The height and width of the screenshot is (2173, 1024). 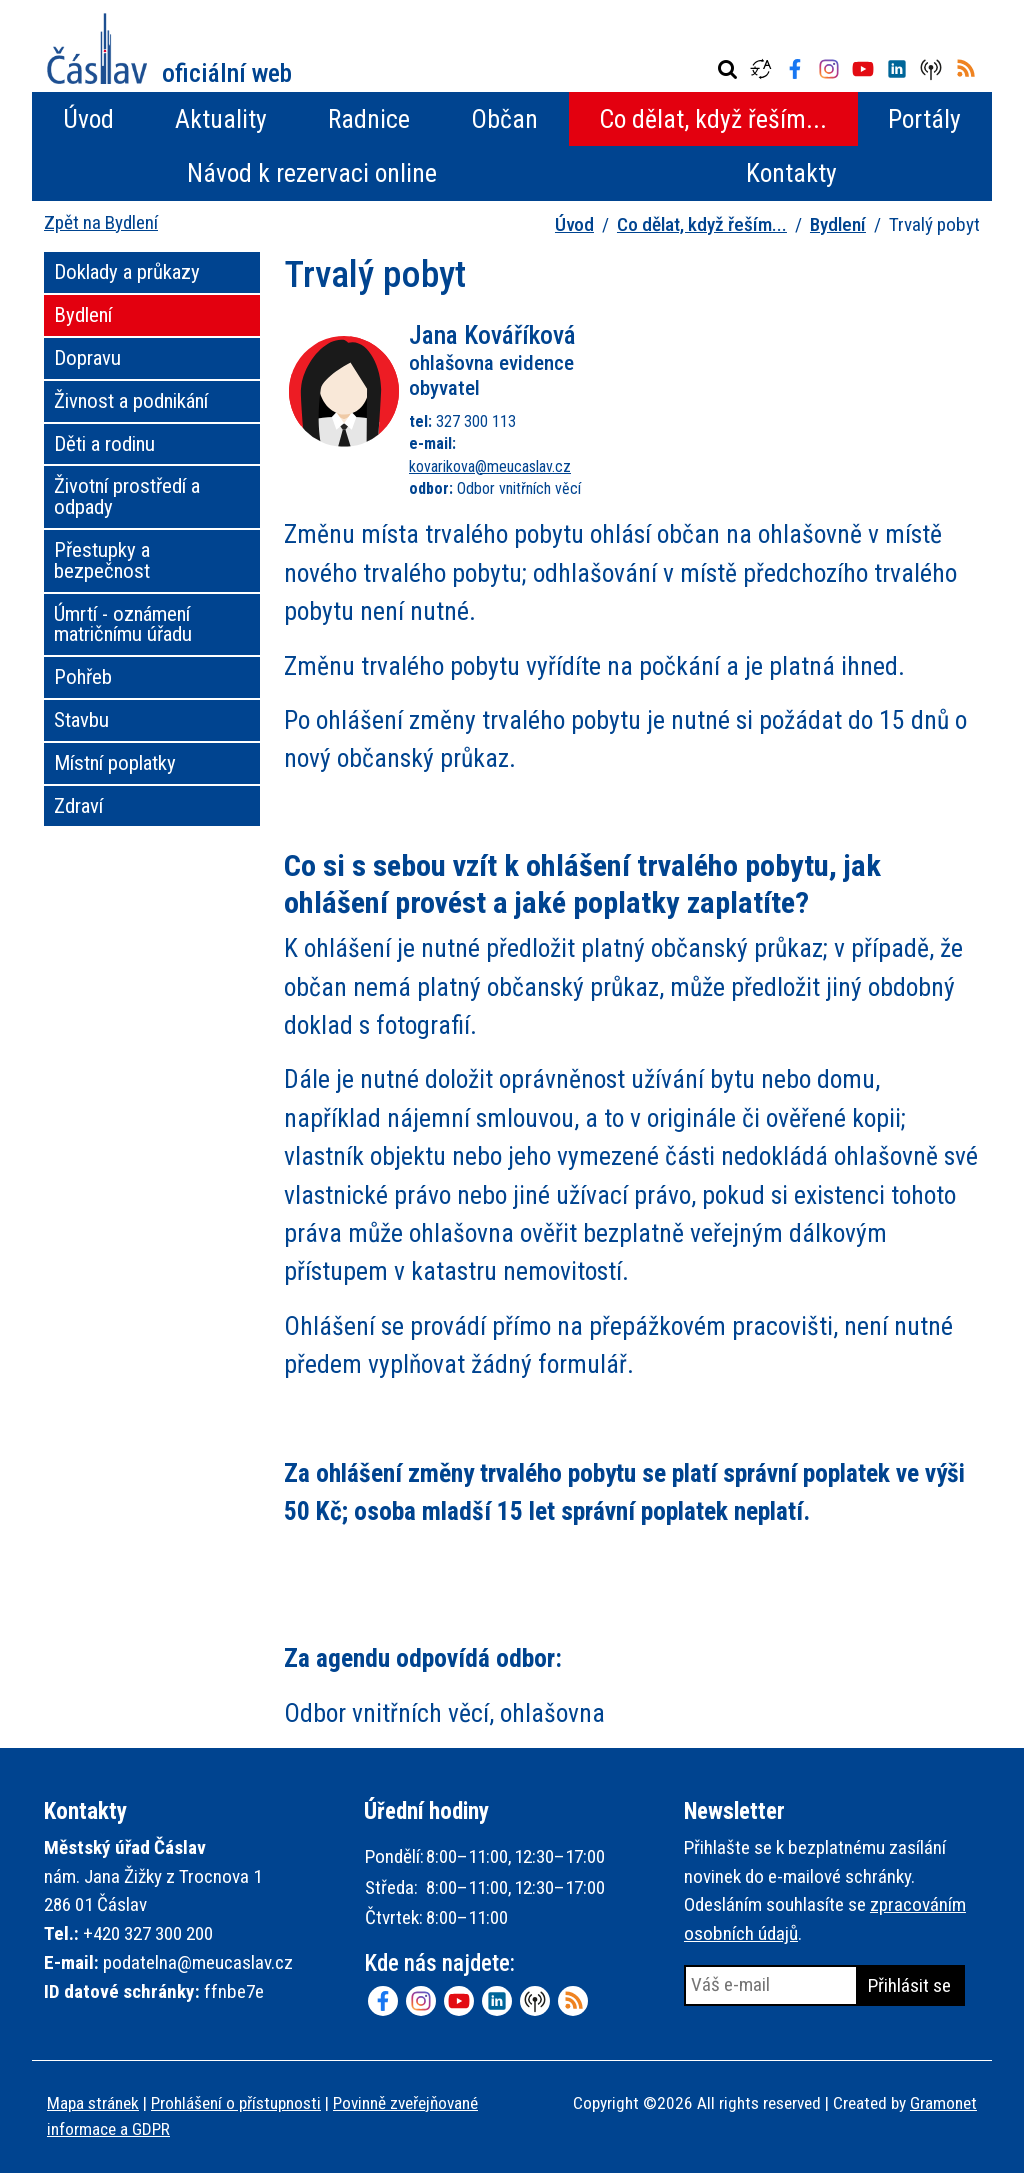 I want to click on Bydlení, so click(x=838, y=224).